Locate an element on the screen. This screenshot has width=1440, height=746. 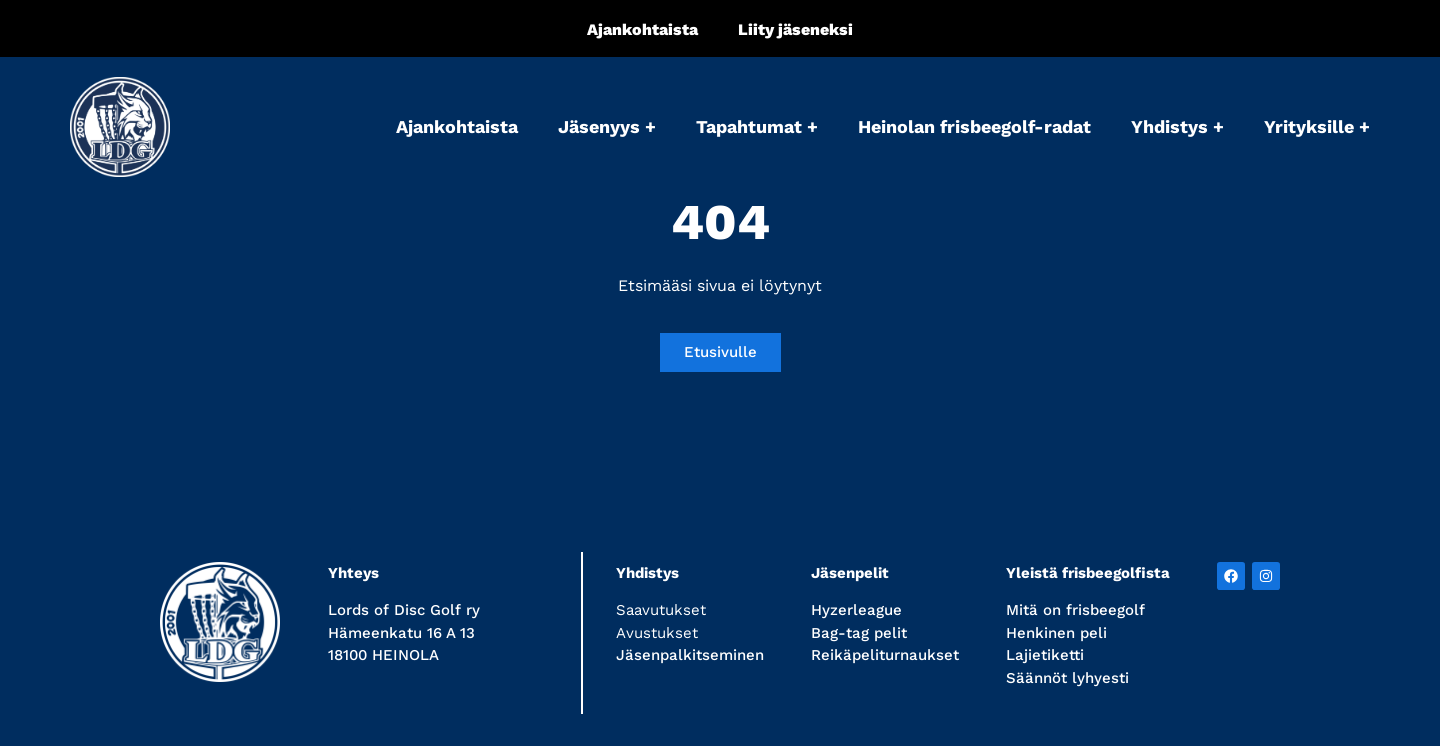
Säännöt lyhyesti is located at coordinates (1067, 678).